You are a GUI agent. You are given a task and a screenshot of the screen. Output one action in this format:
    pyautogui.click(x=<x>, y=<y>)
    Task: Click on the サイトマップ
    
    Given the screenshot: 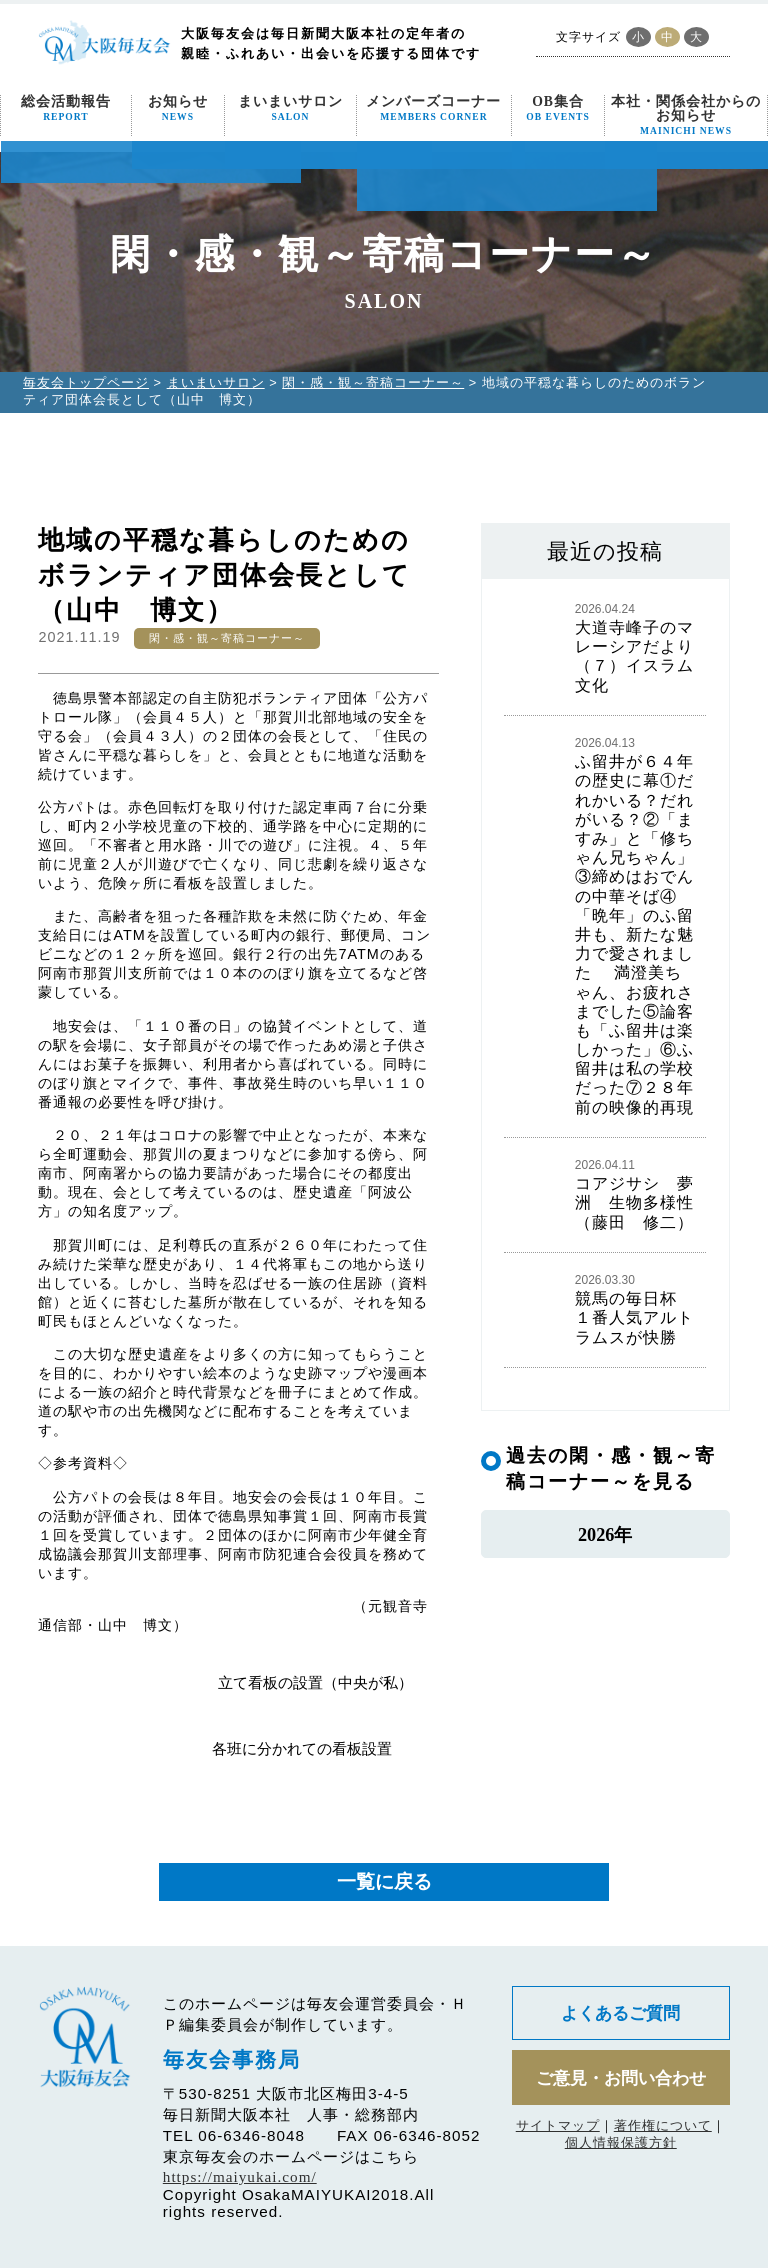 What is the action you would take?
    pyautogui.click(x=558, y=2128)
    